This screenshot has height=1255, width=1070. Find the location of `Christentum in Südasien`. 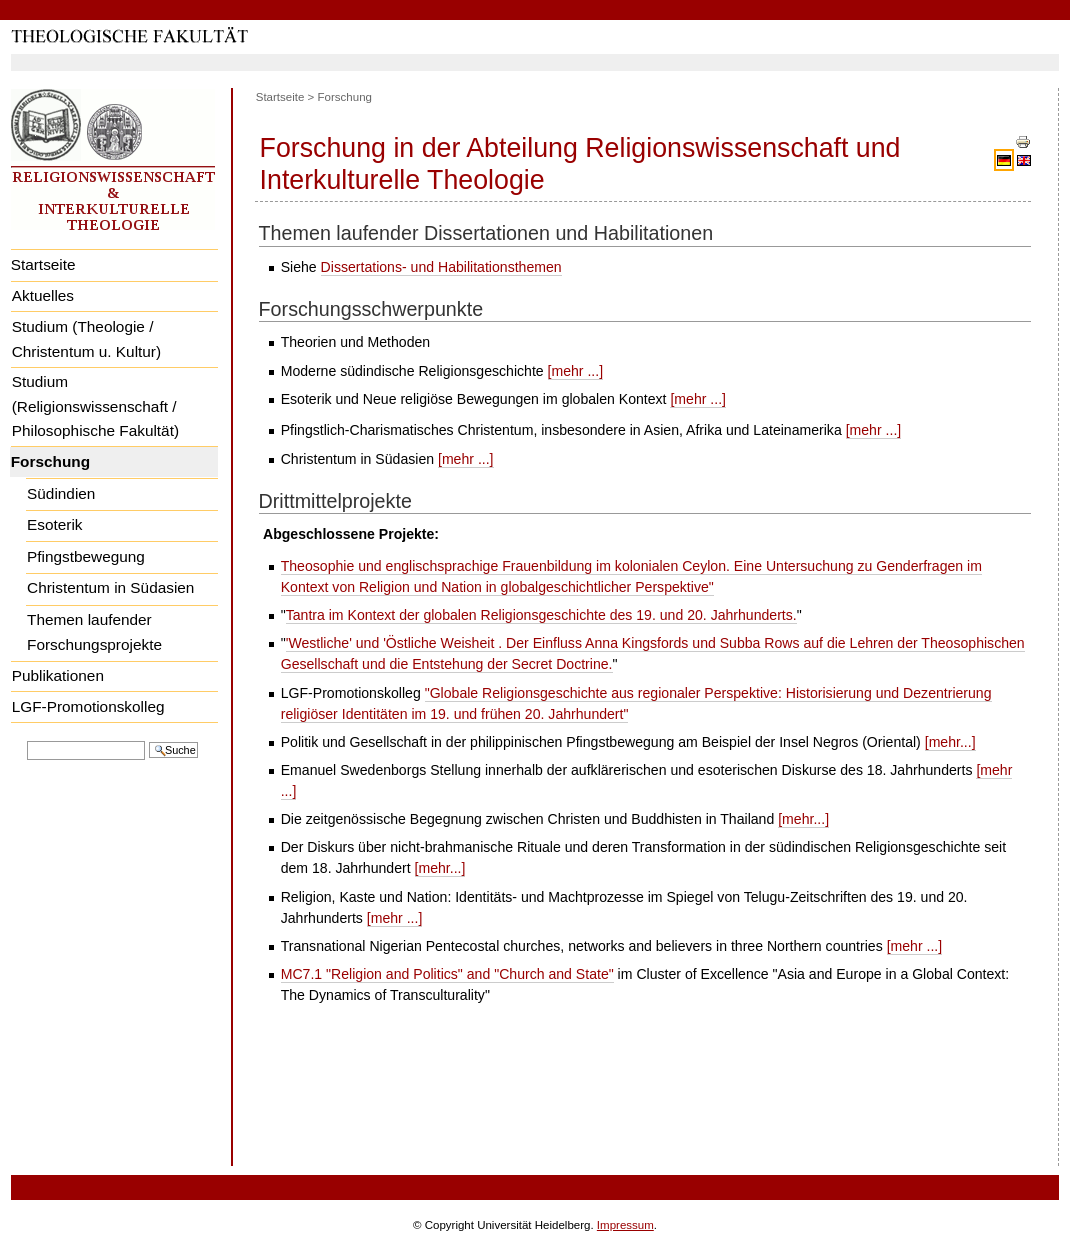

Christentum in Südasien is located at coordinates (110, 587).